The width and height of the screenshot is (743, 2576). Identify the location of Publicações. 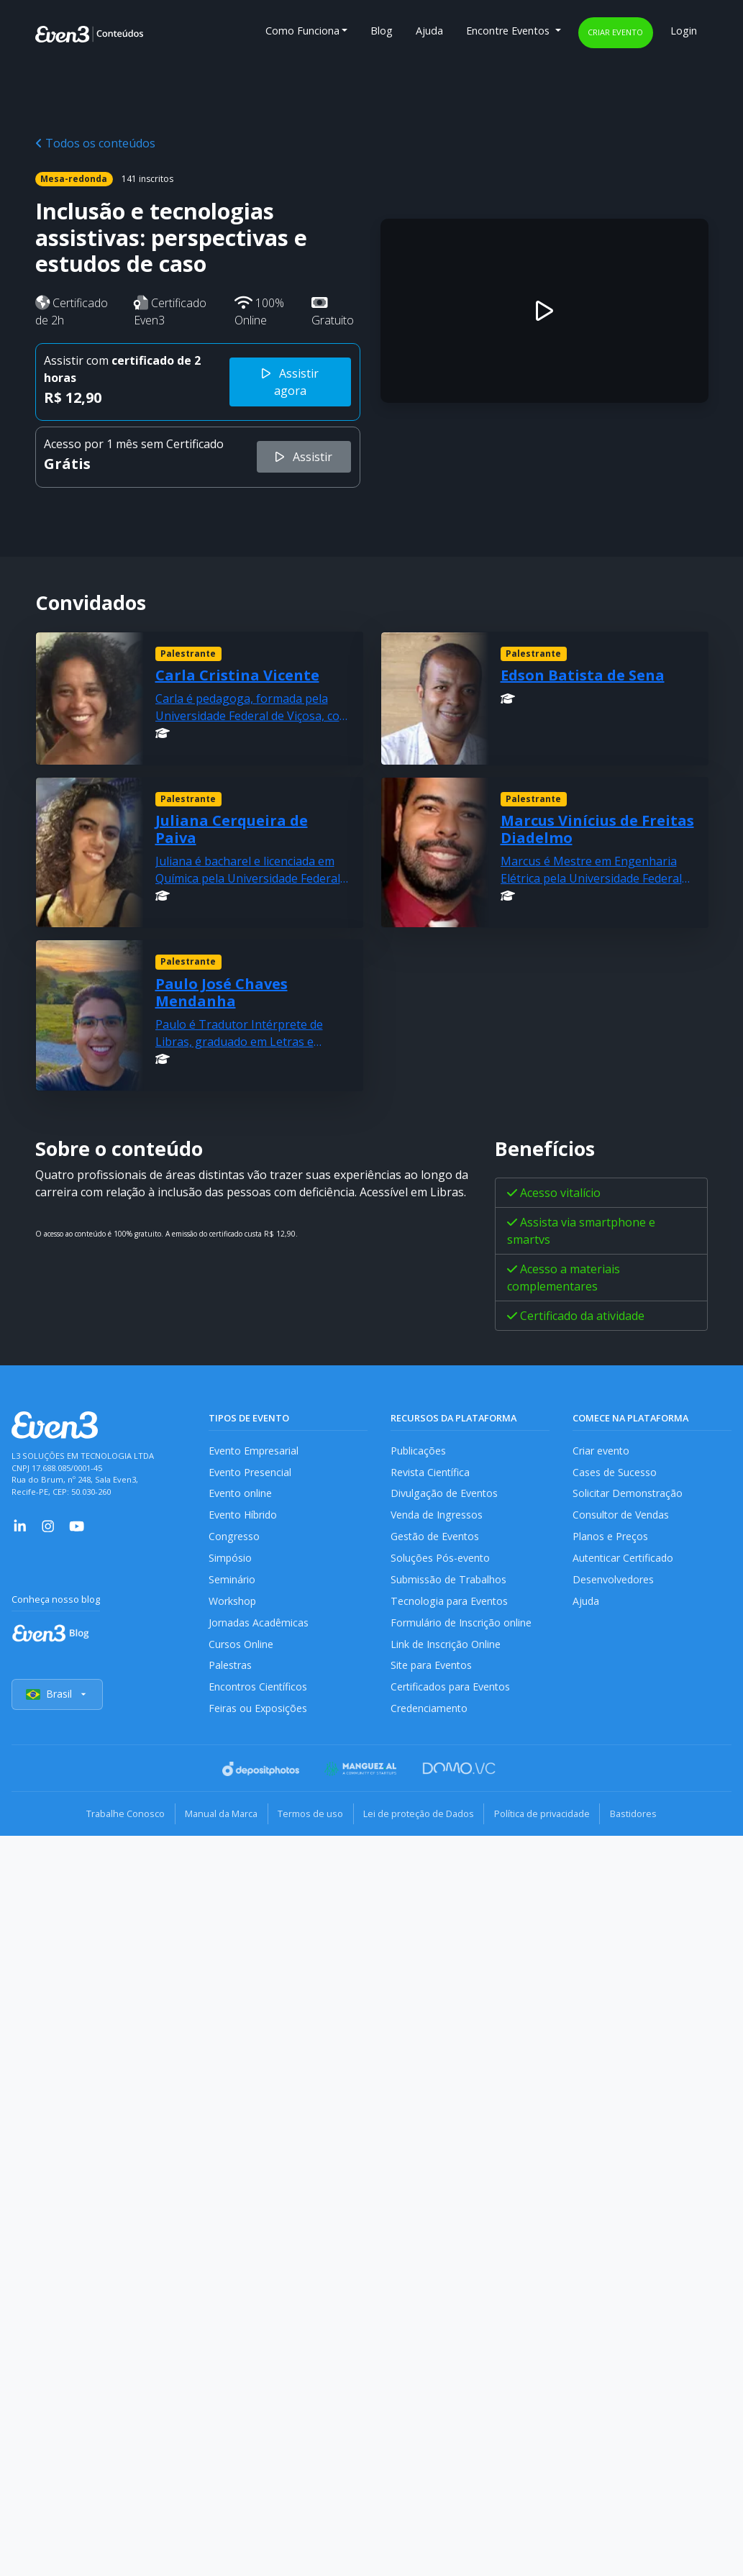
(419, 1450).